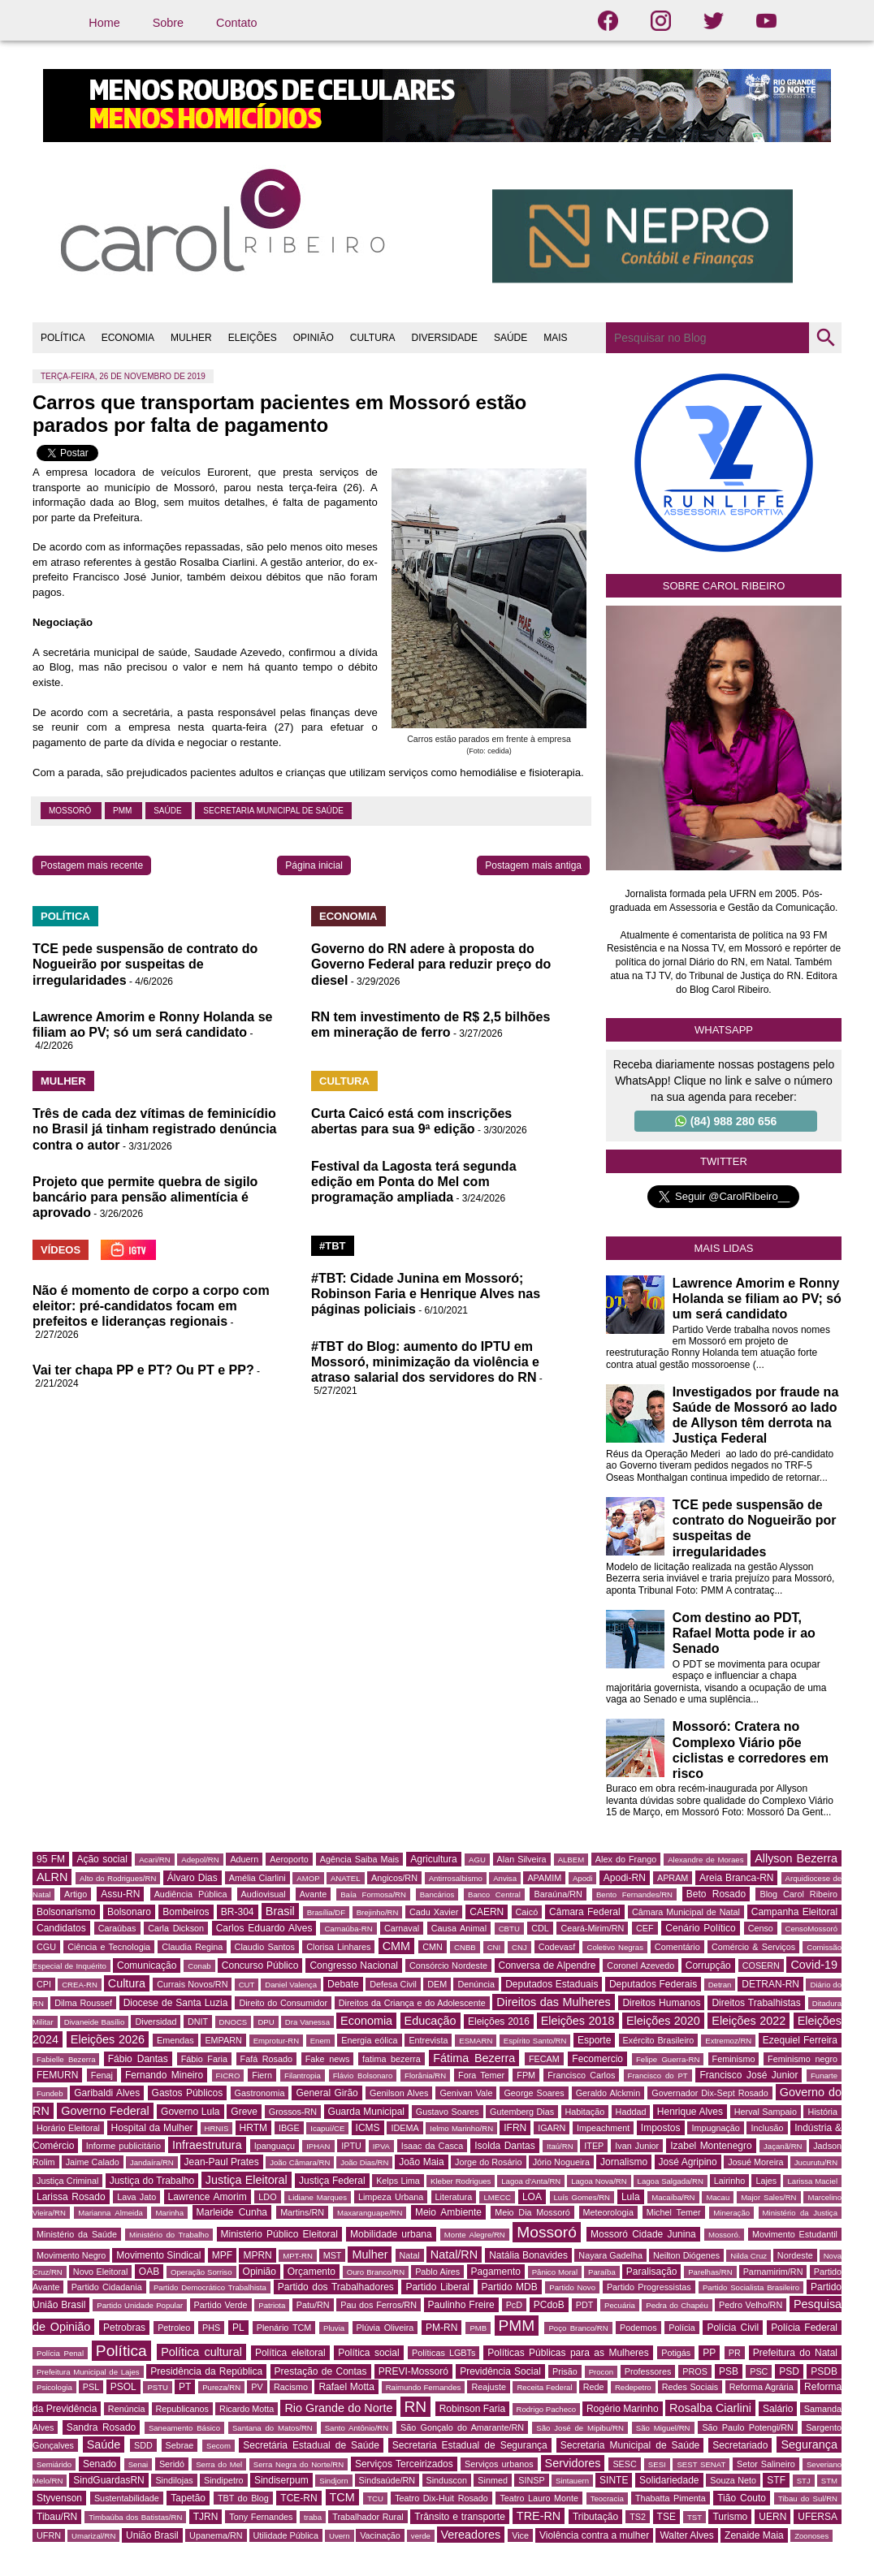  What do you see at coordinates (667, 2059) in the screenshot?
I see `Felipe Guerra-RN` at bounding box center [667, 2059].